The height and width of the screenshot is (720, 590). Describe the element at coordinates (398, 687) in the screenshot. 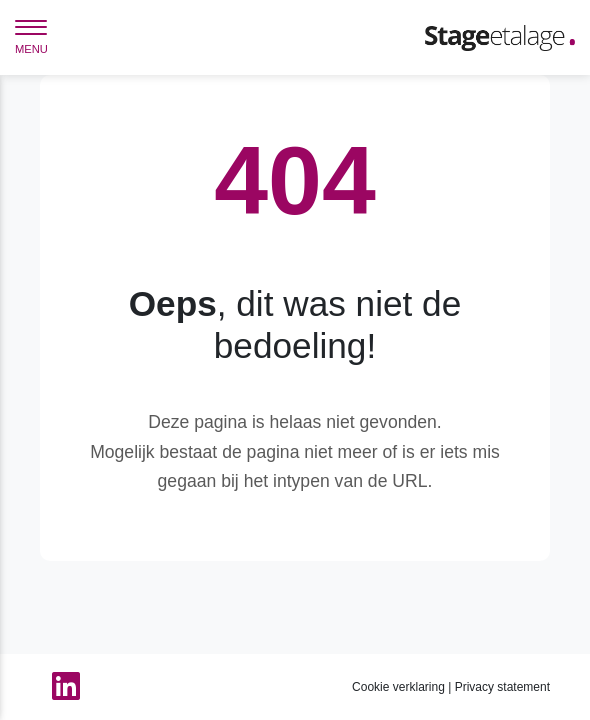

I see `Cookie verklaring` at that location.